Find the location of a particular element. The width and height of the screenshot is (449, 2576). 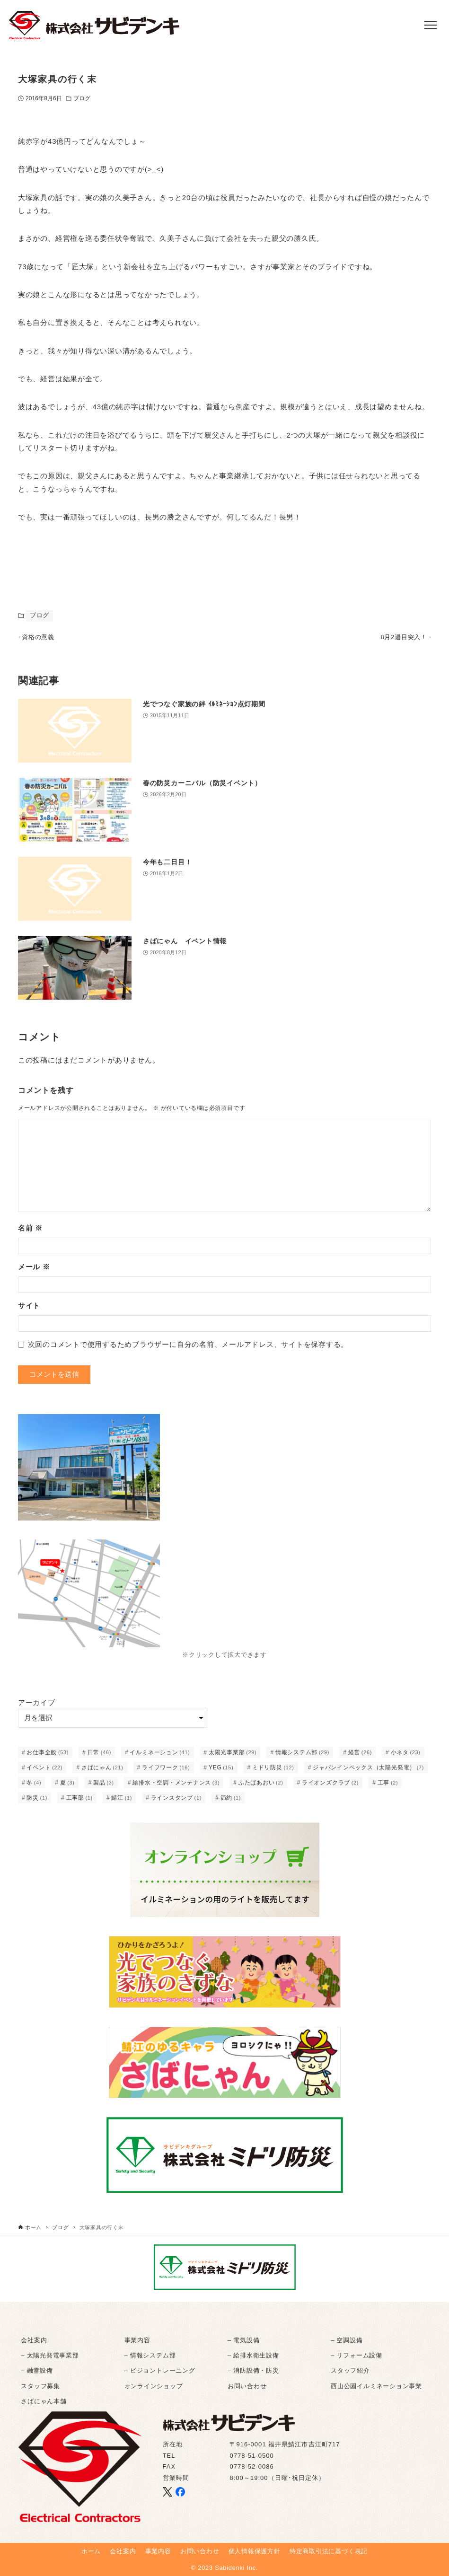

– 情報システム部 is located at coordinates (150, 2355).